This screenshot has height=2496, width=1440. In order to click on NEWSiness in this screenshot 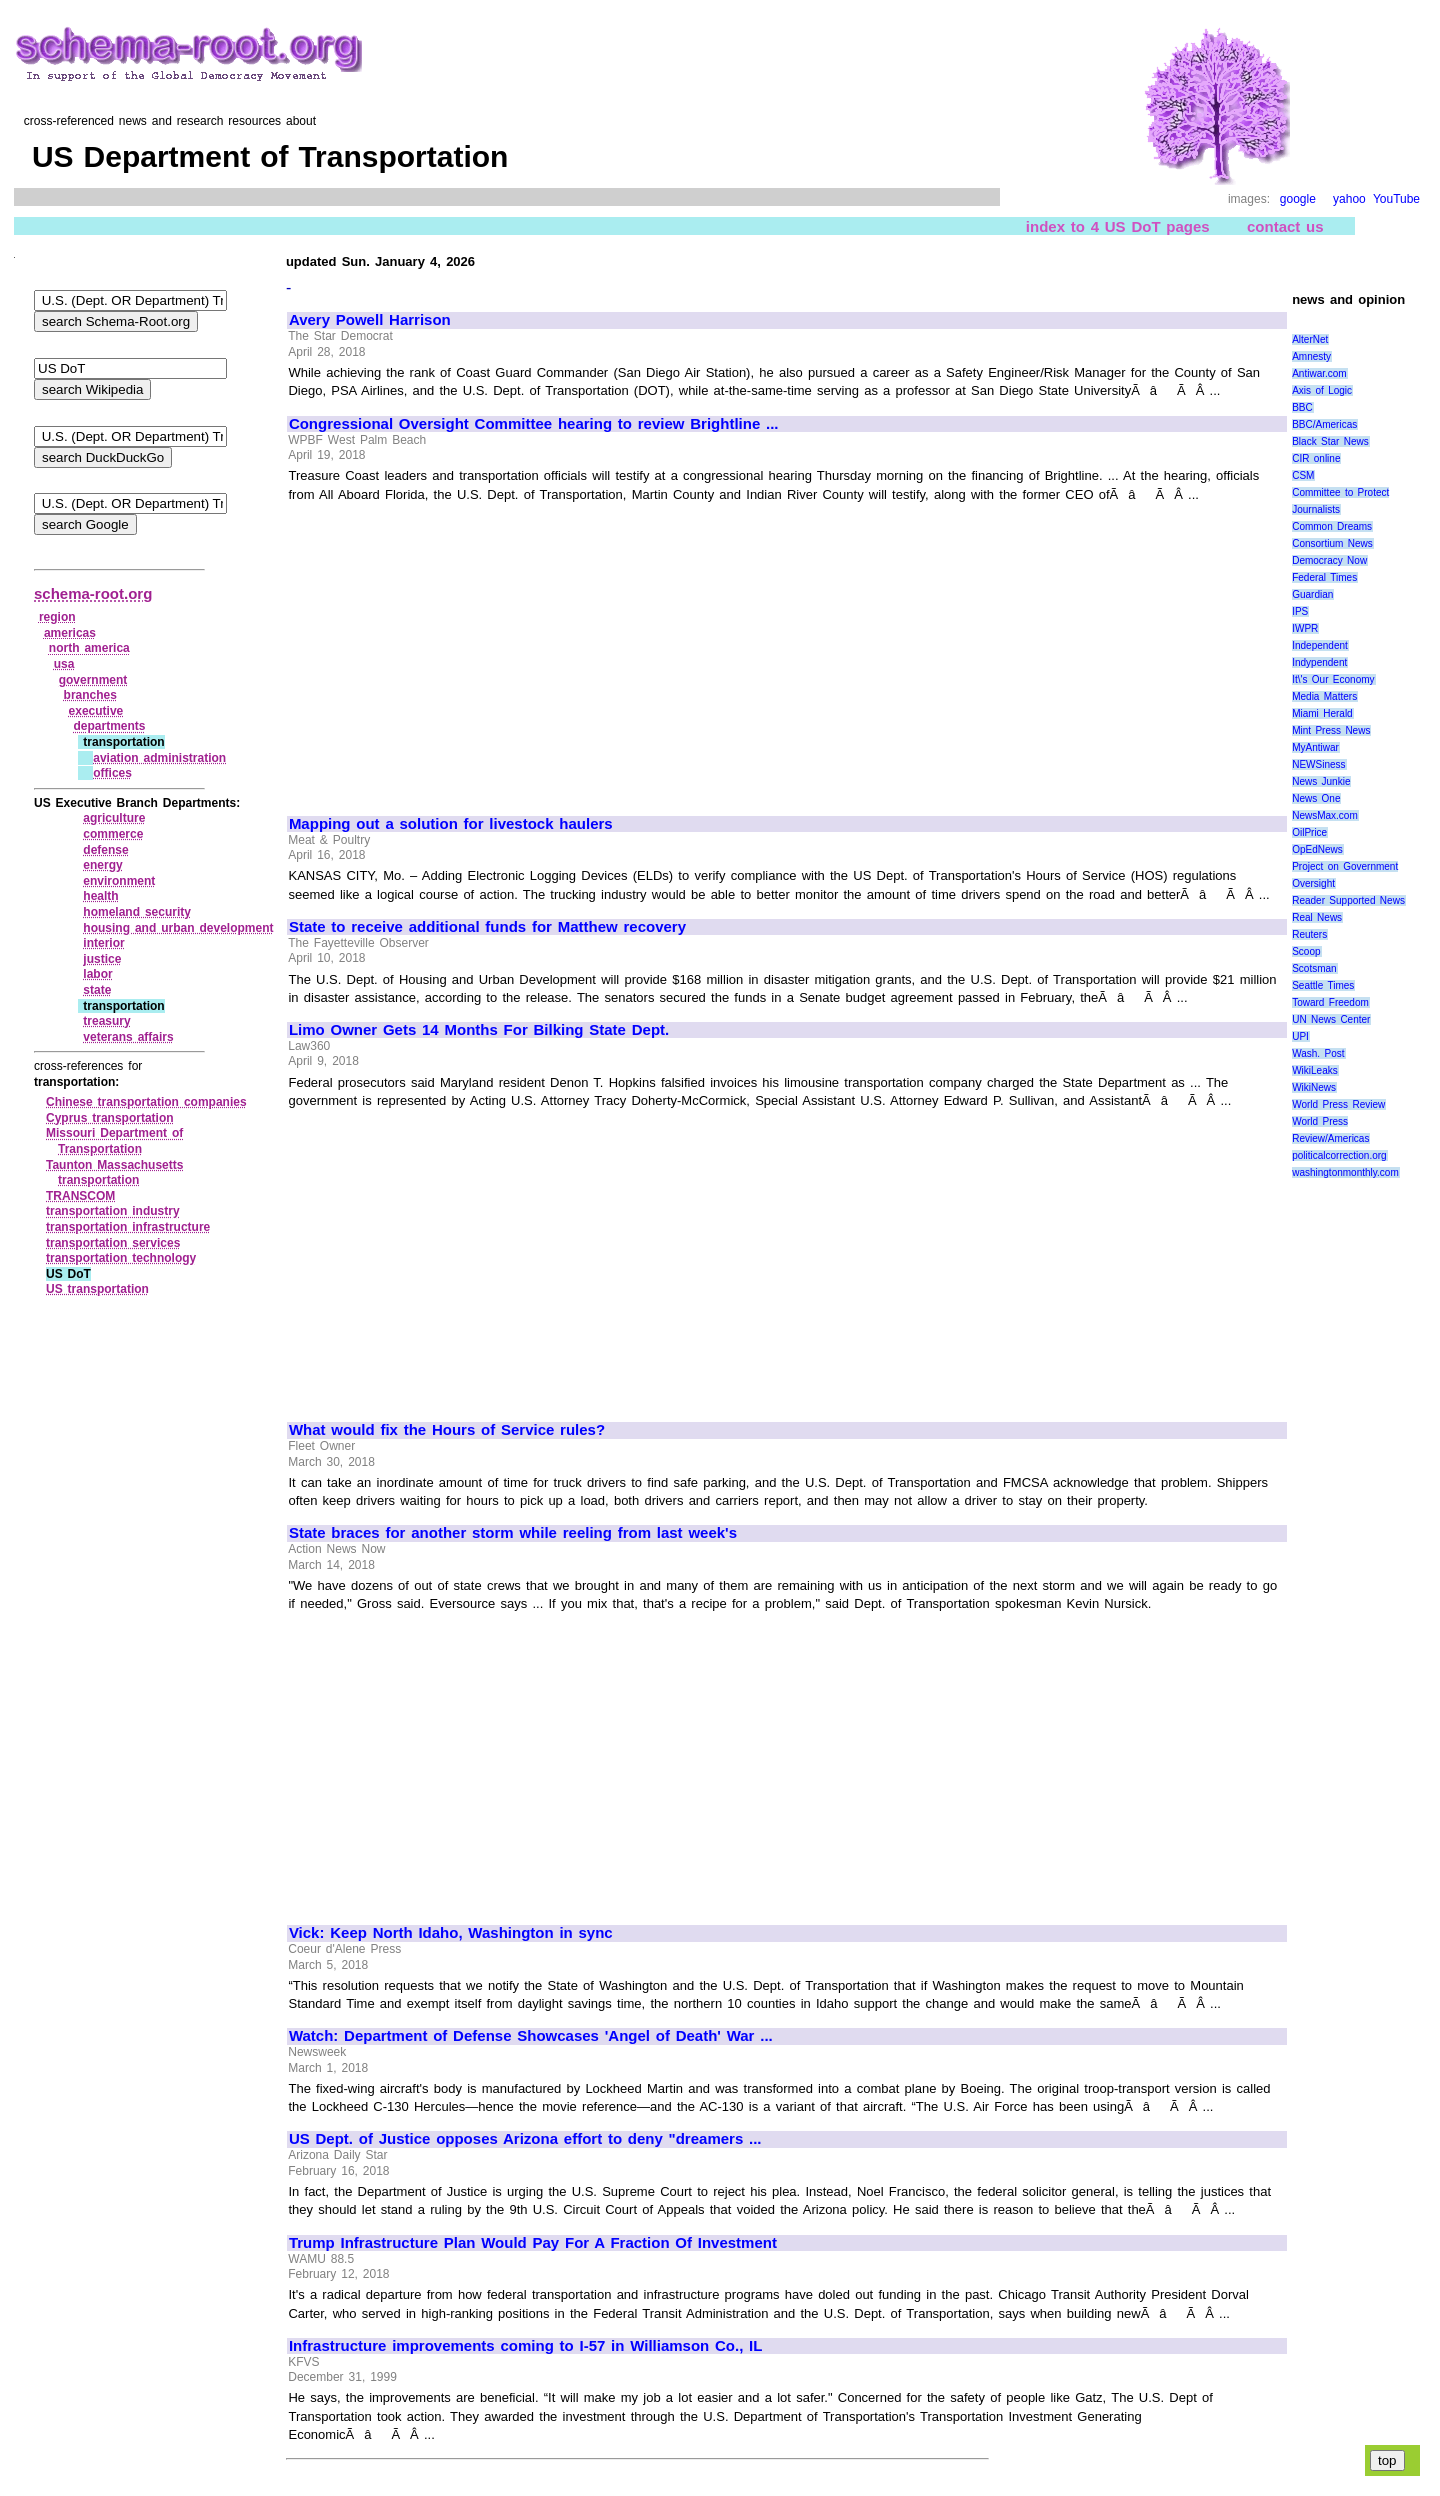, I will do `click(1318, 764)`.